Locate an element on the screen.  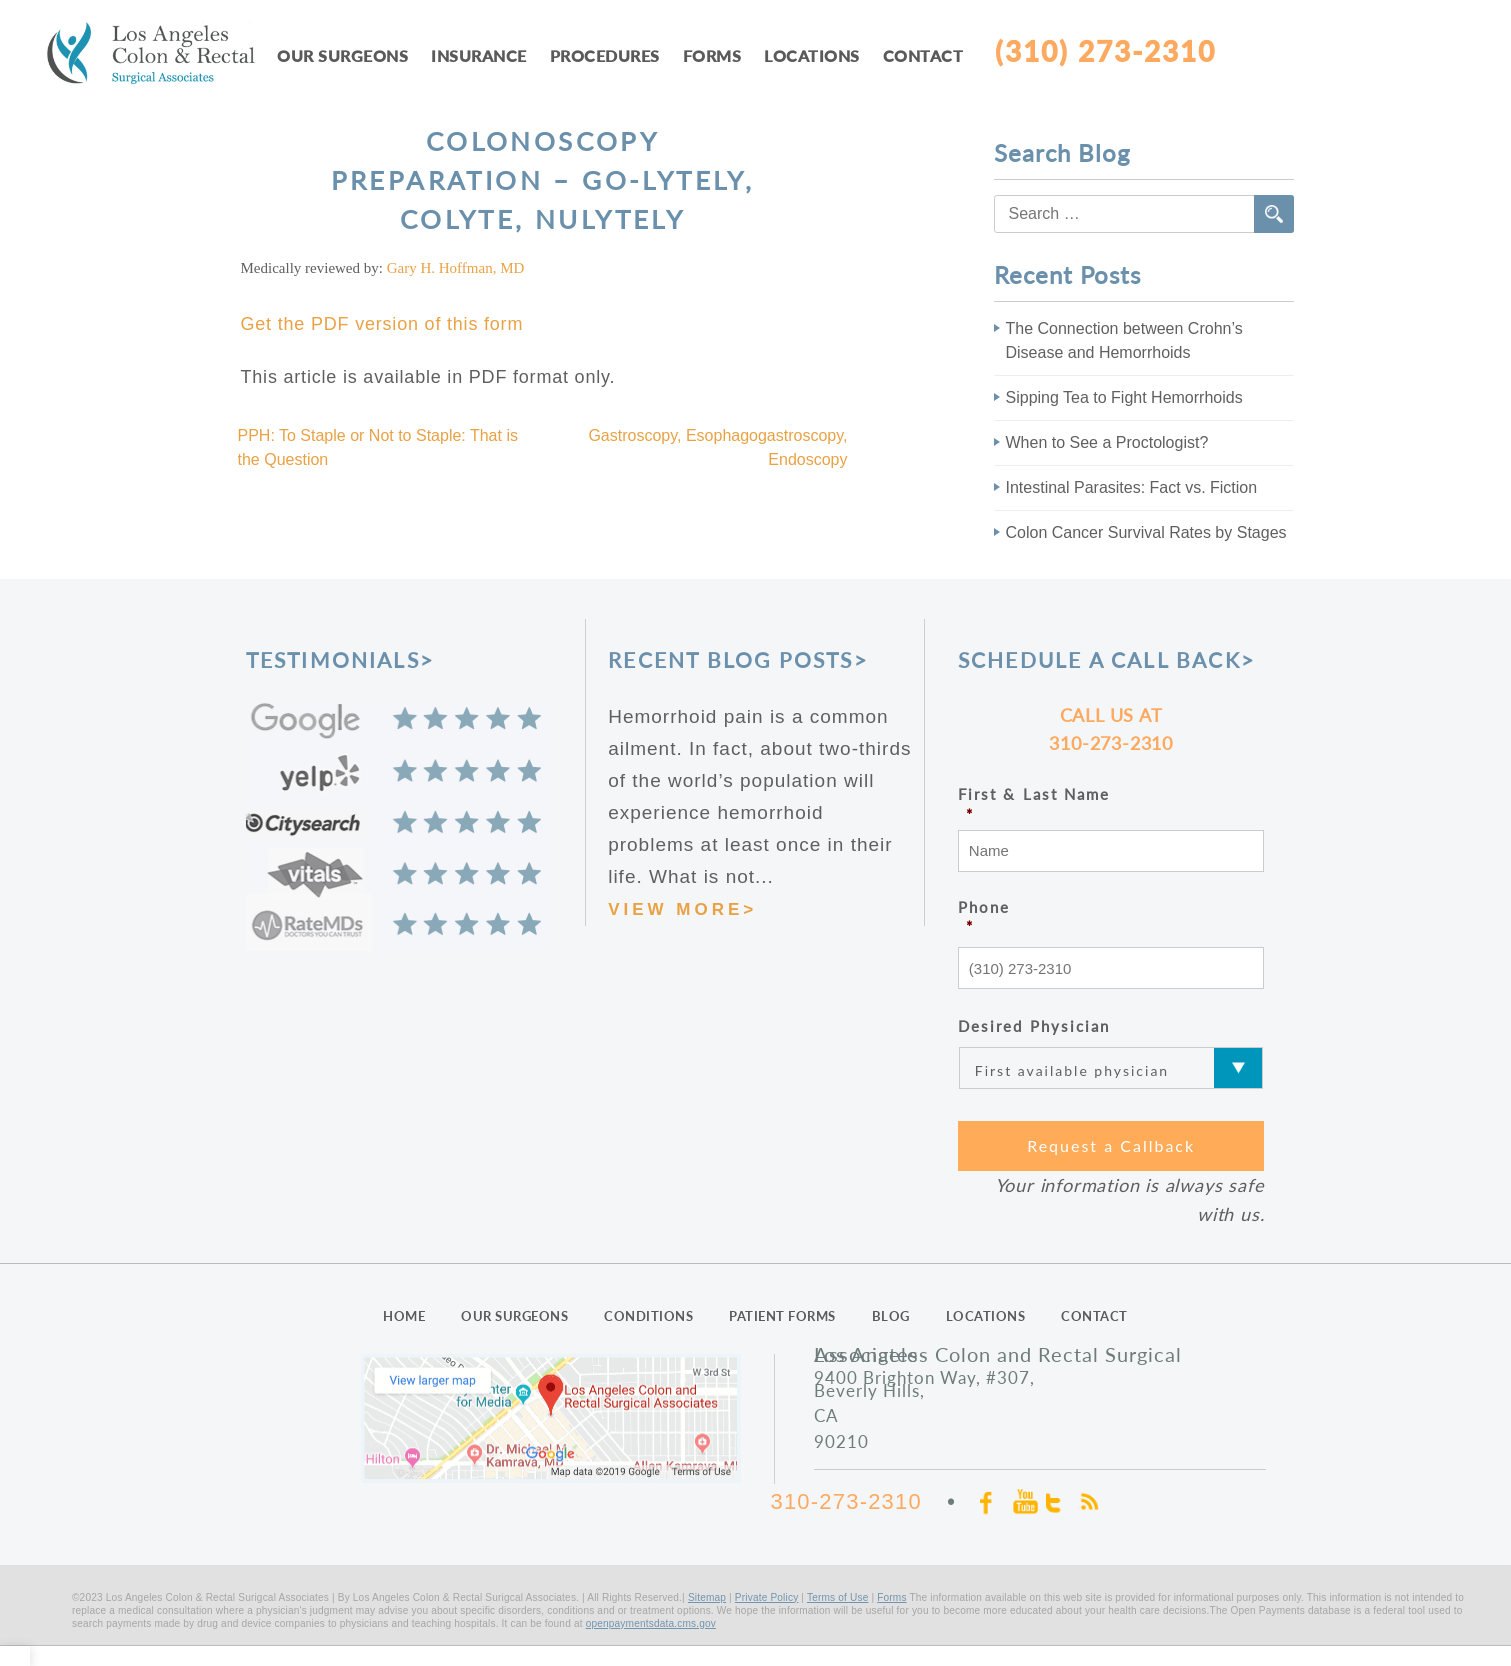
Get the PDF version of this form is located at coordinates (382, 324).